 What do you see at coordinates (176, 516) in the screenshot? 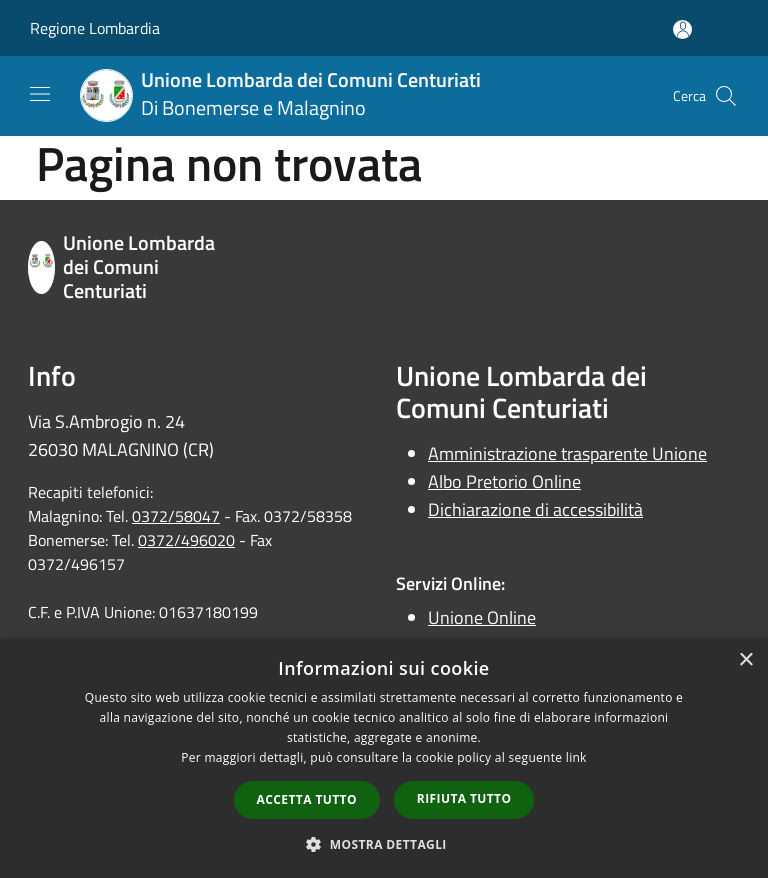
I see `0372/58047` at bounding box center [176, 516].